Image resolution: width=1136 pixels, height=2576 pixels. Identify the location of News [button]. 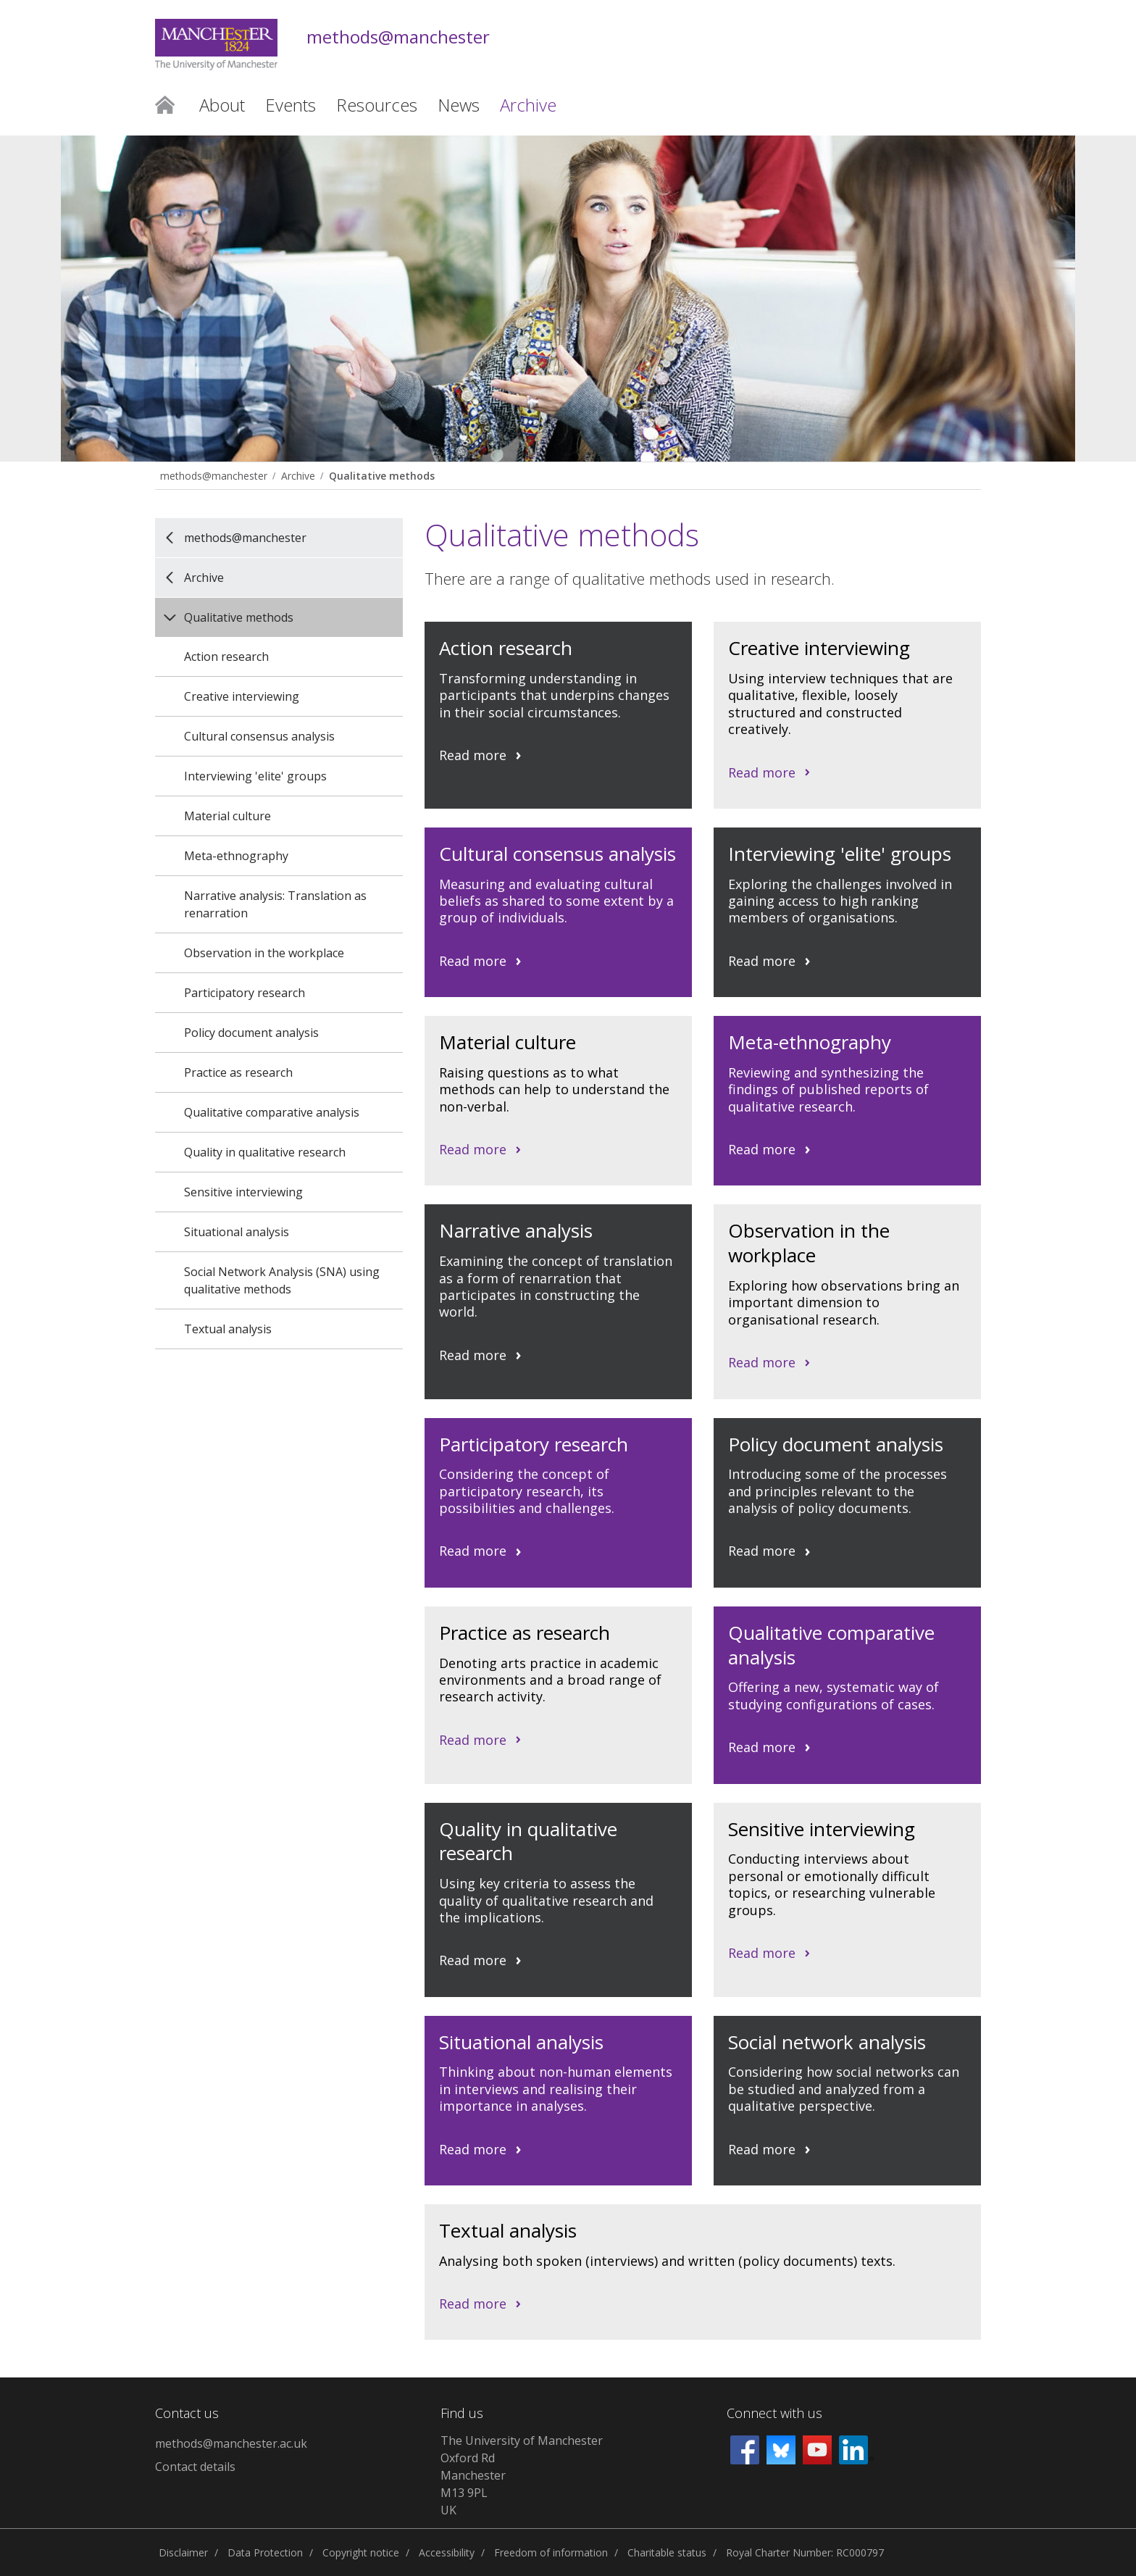
(459, 105).